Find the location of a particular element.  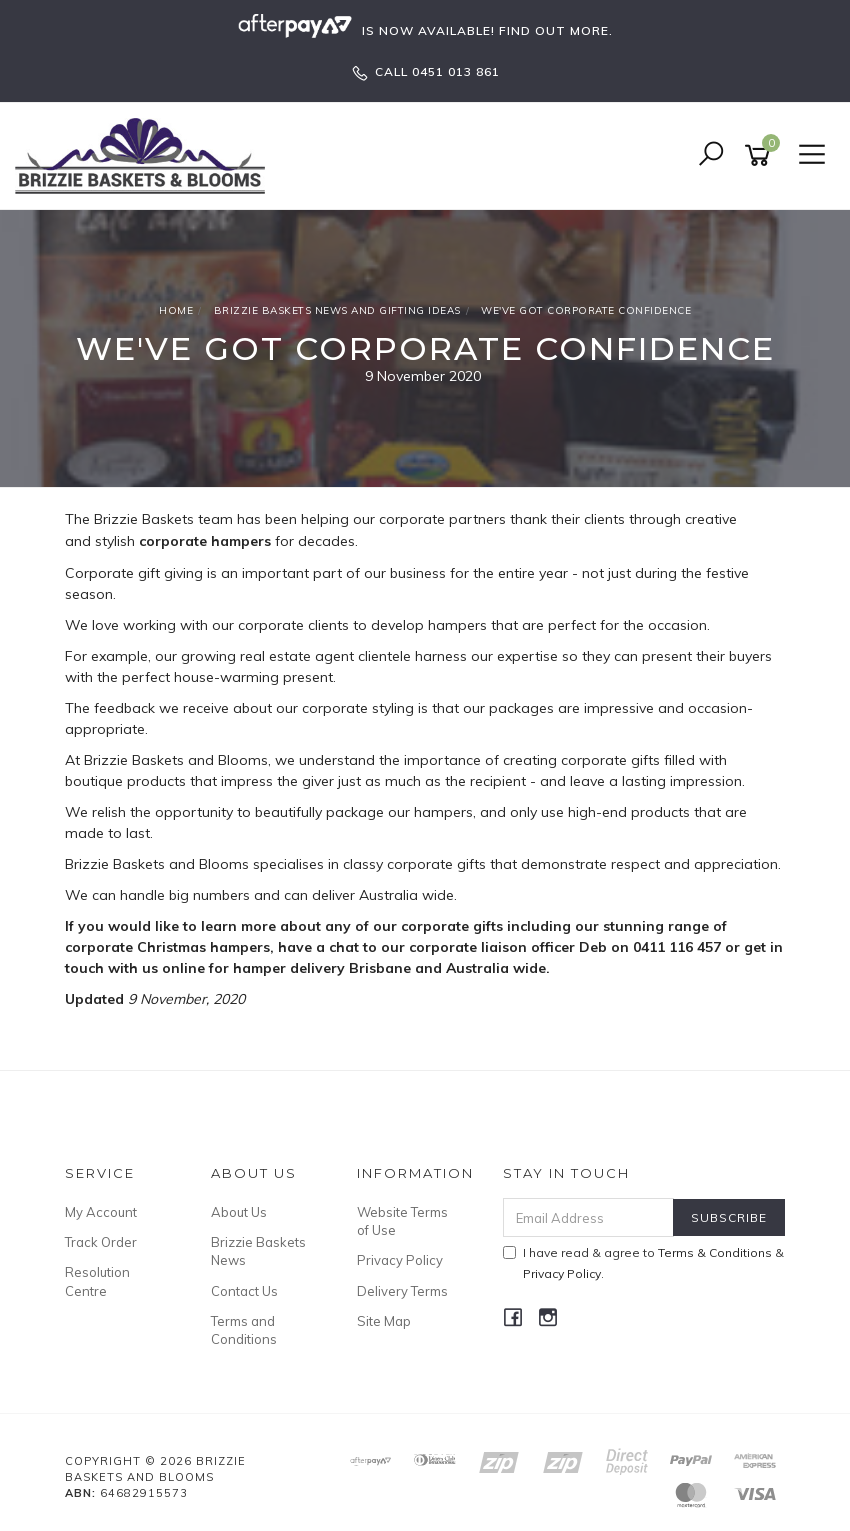

FIND OUT MORE is located at coordinates (554, 30).